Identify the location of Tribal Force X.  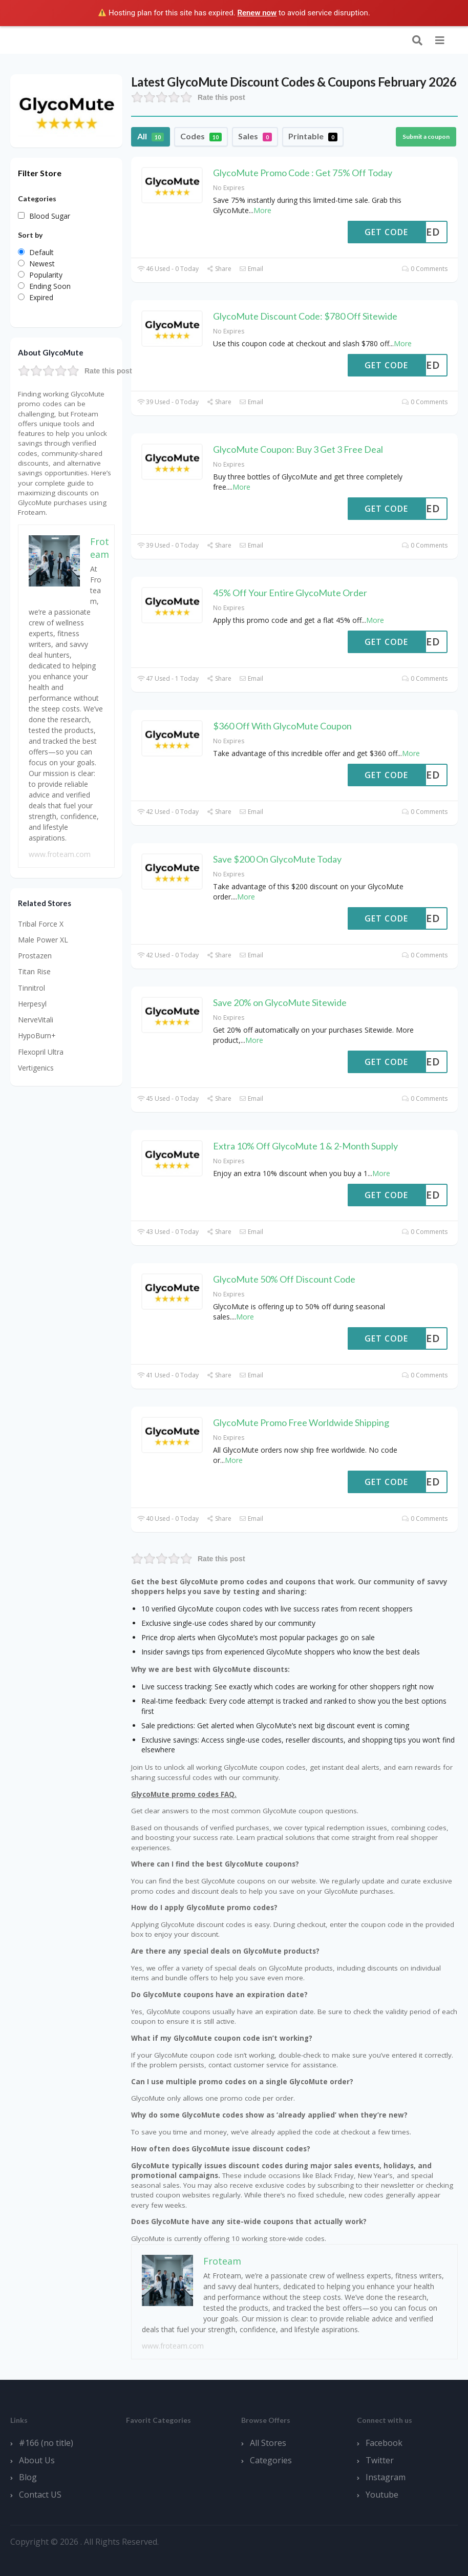
(40, 924).